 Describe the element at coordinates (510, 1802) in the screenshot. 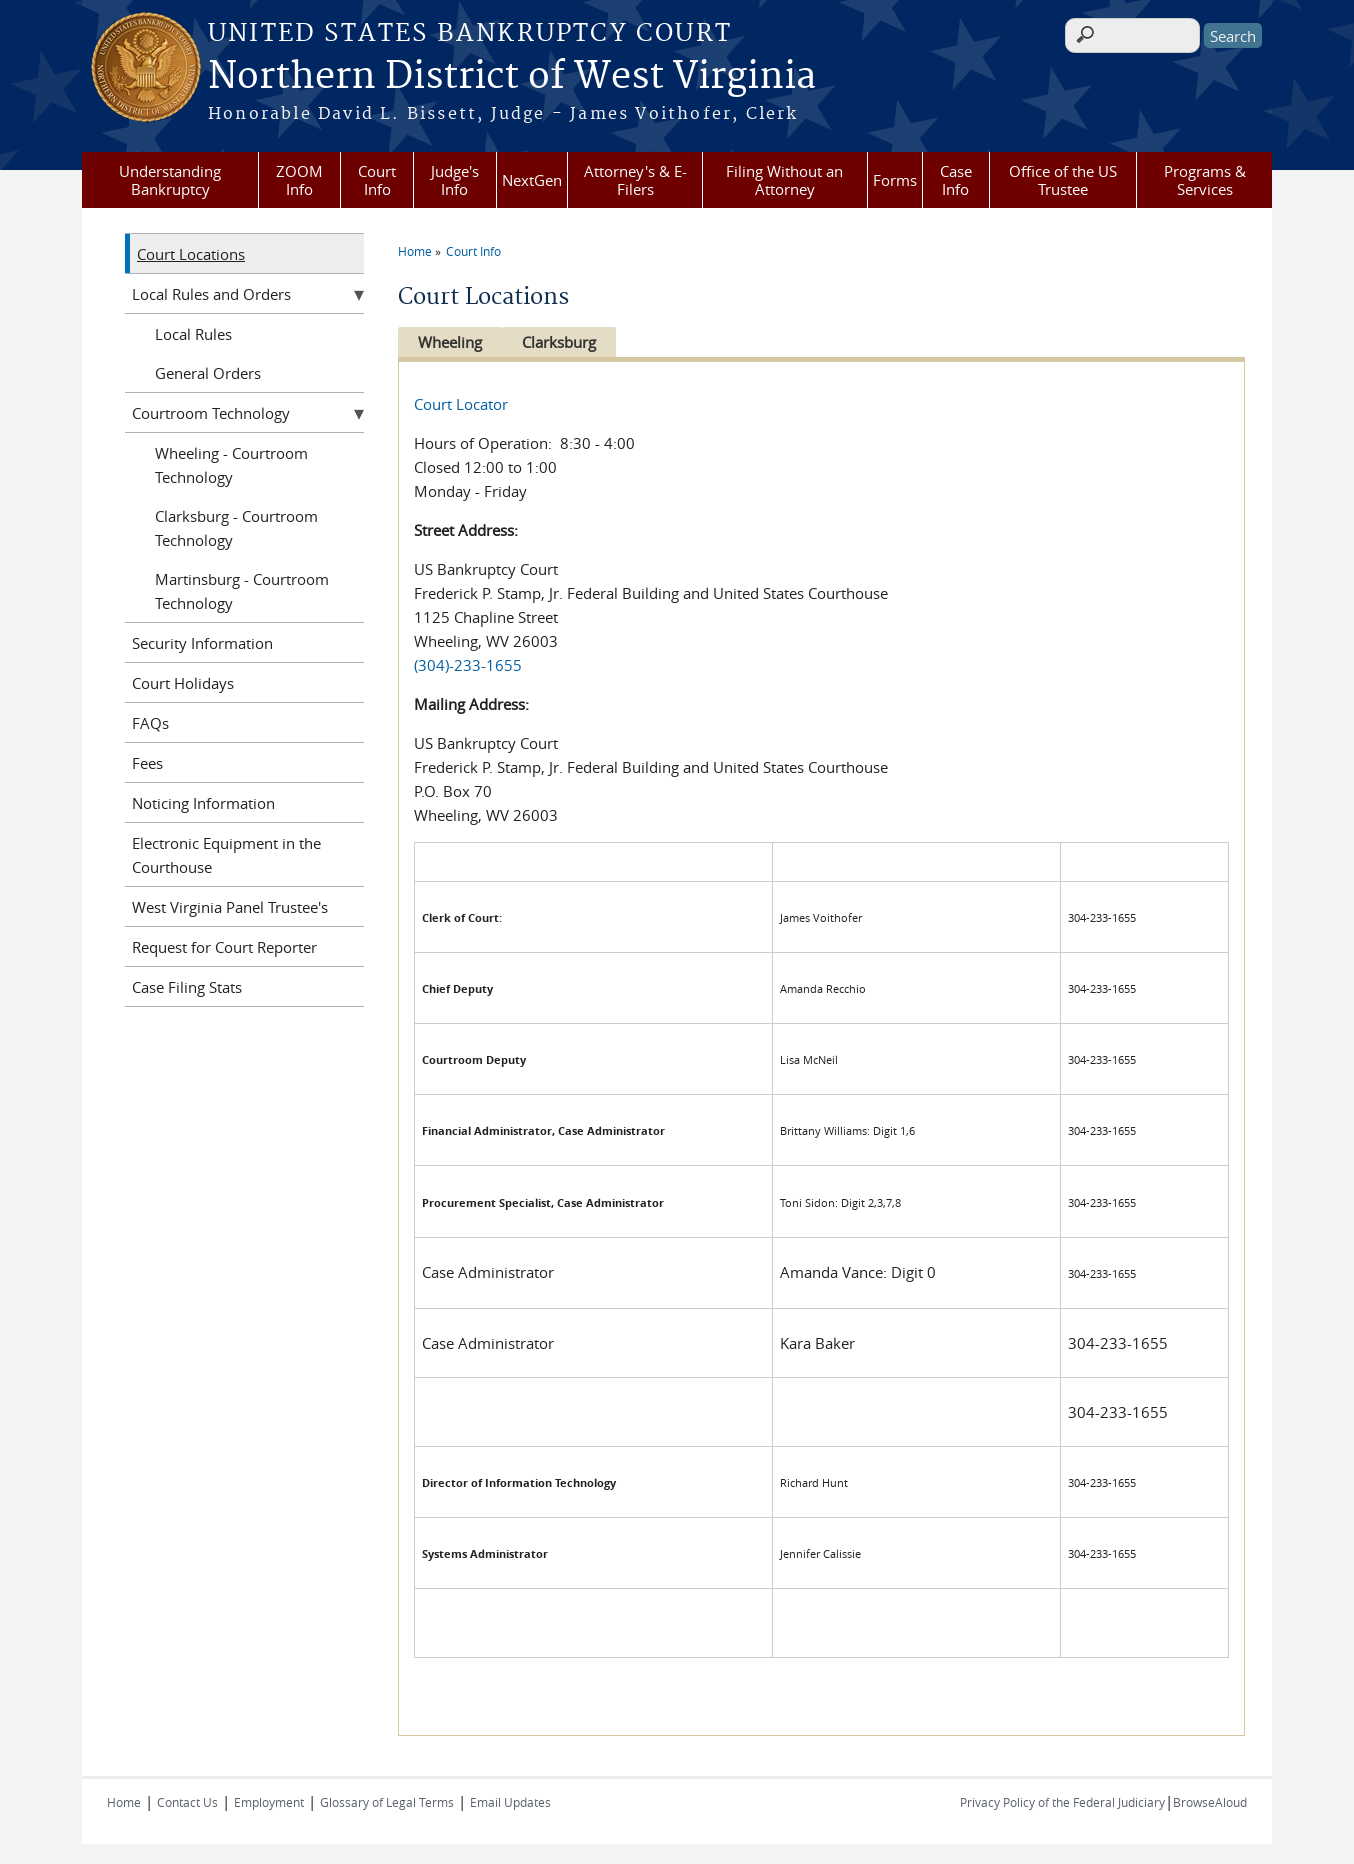

I see `Email Updates` at that location.